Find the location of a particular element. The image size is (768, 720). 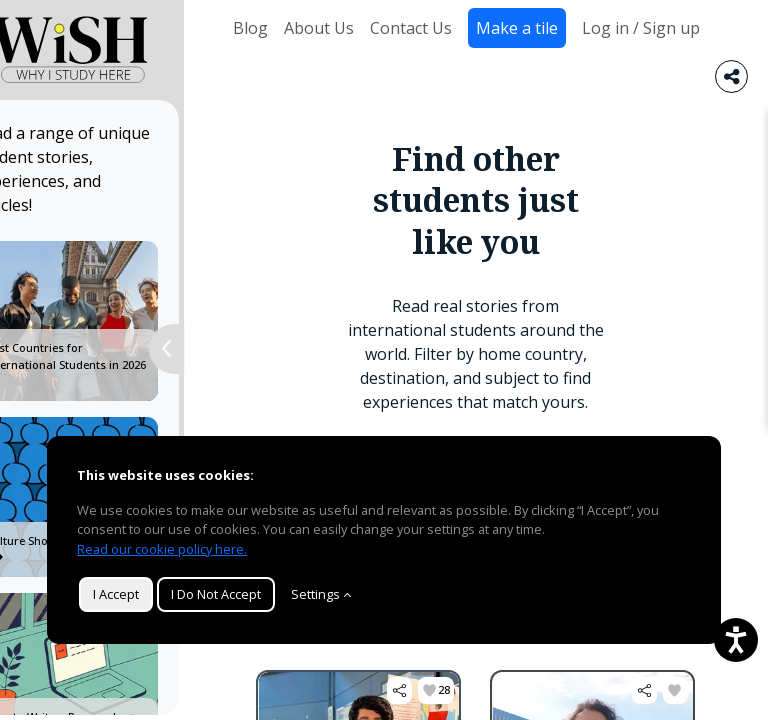

Read our cookie policy here. is located at coordinates (162, 549).